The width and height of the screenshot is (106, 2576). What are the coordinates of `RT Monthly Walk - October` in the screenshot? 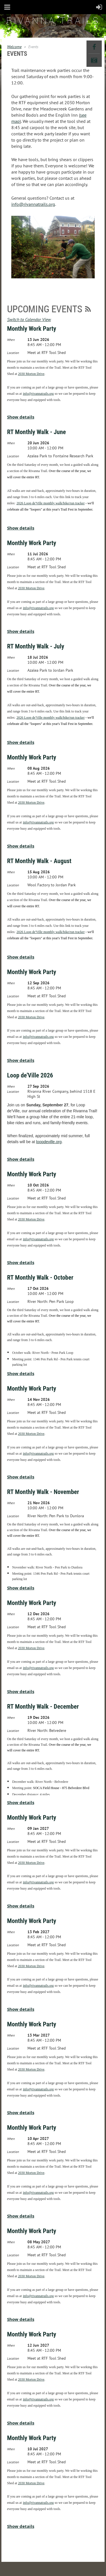 It's located at (40, 1277).